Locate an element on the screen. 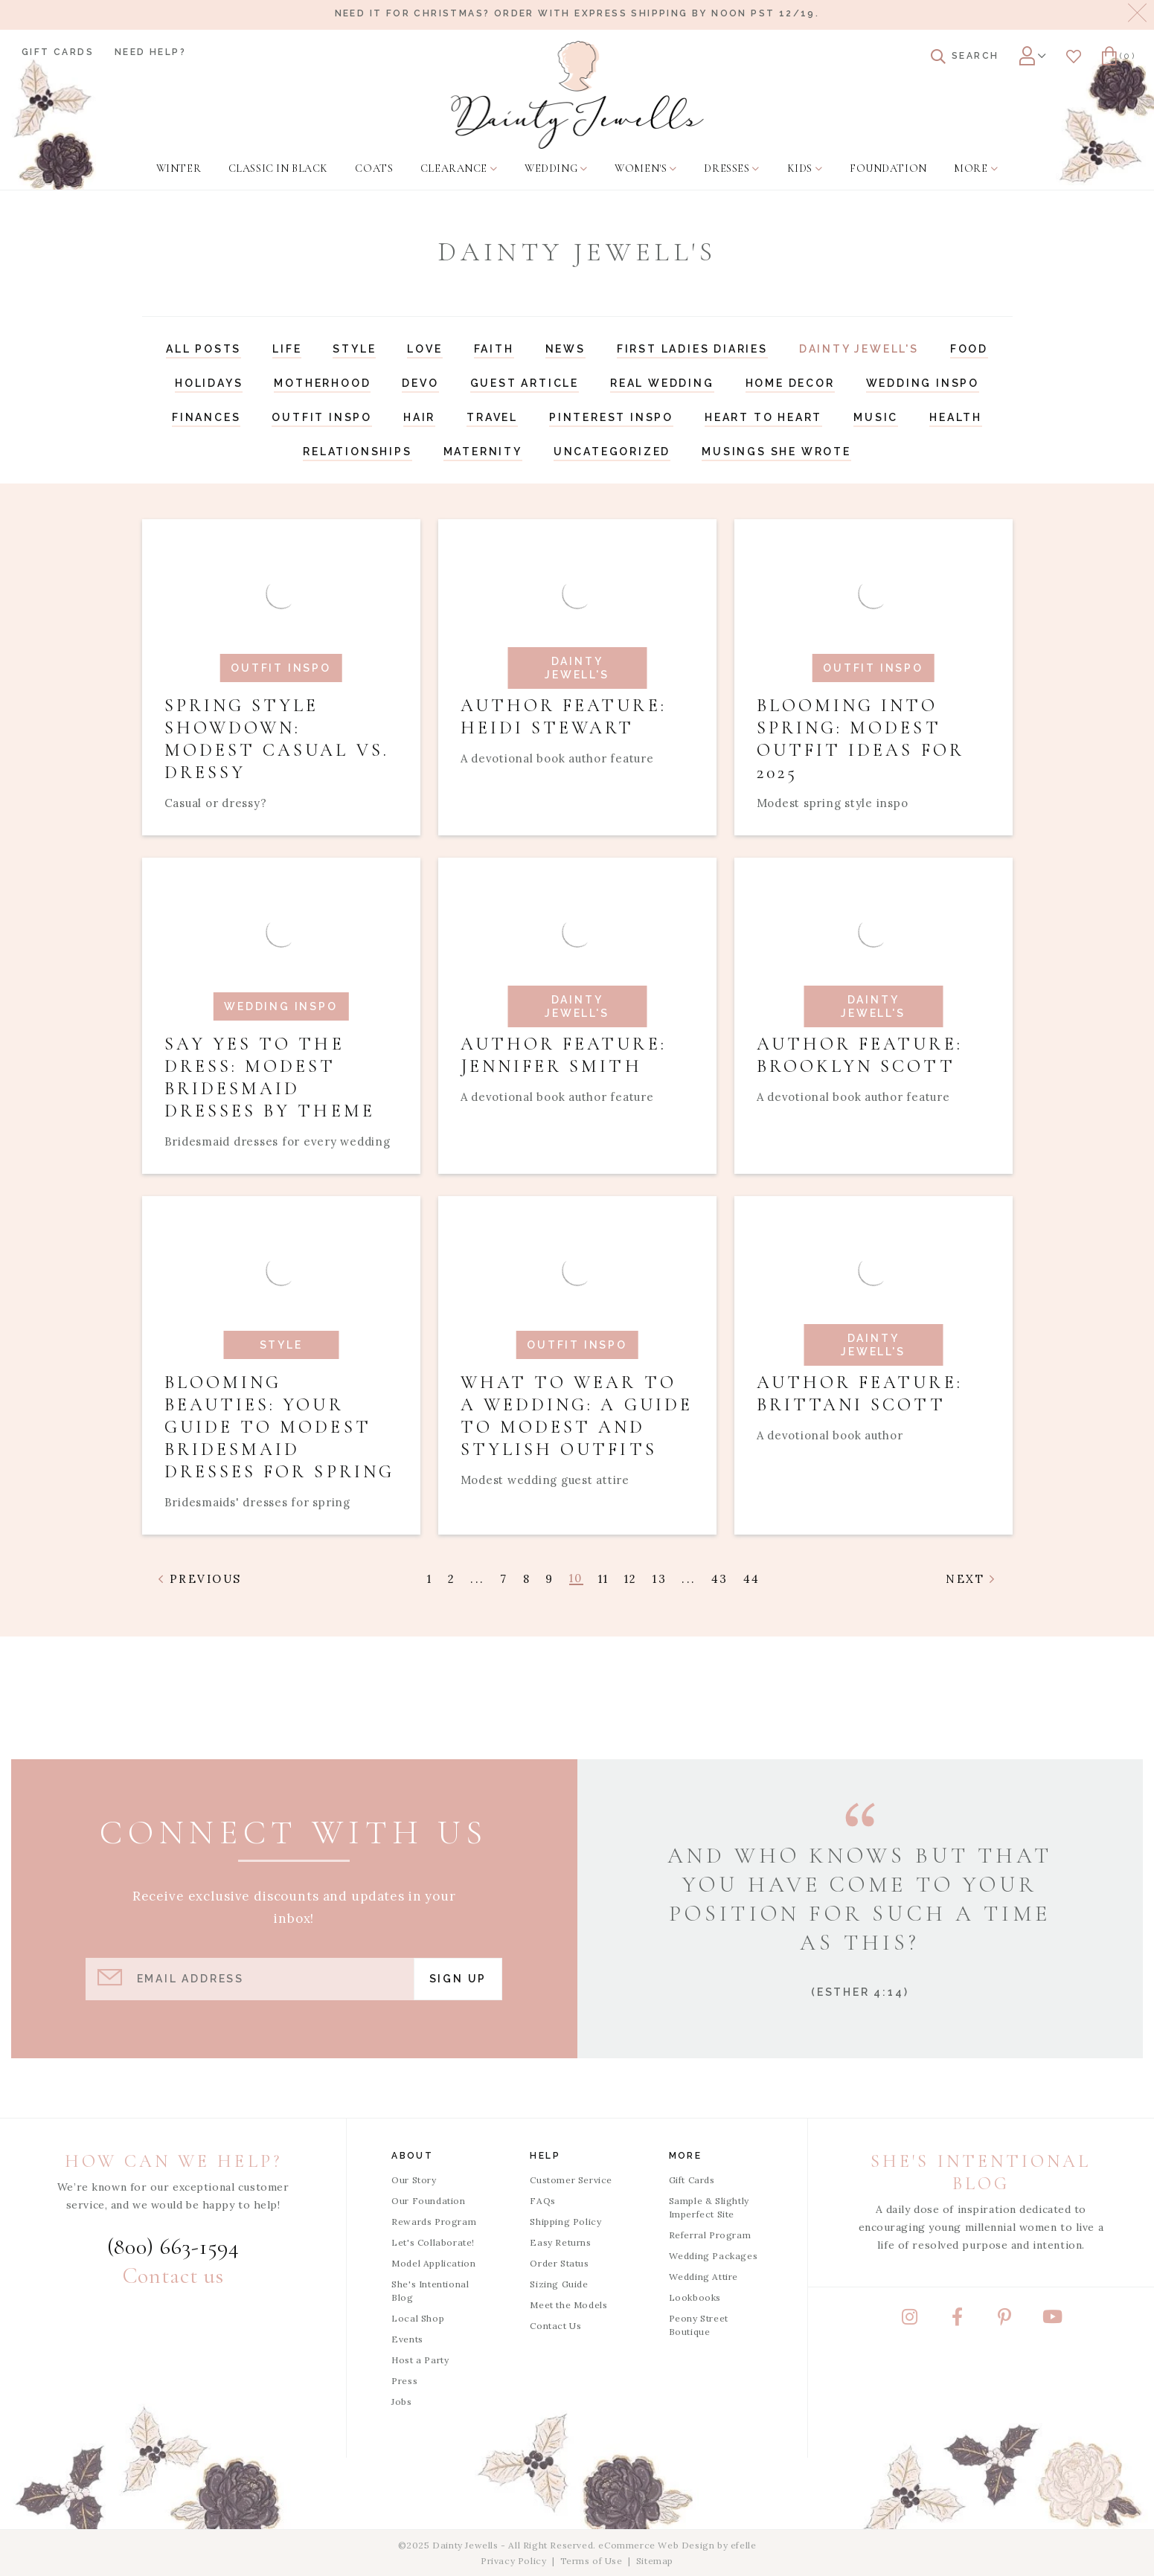  [Read article: Author Feature: Heidi Stewart] is located at coordinates (577, 677).